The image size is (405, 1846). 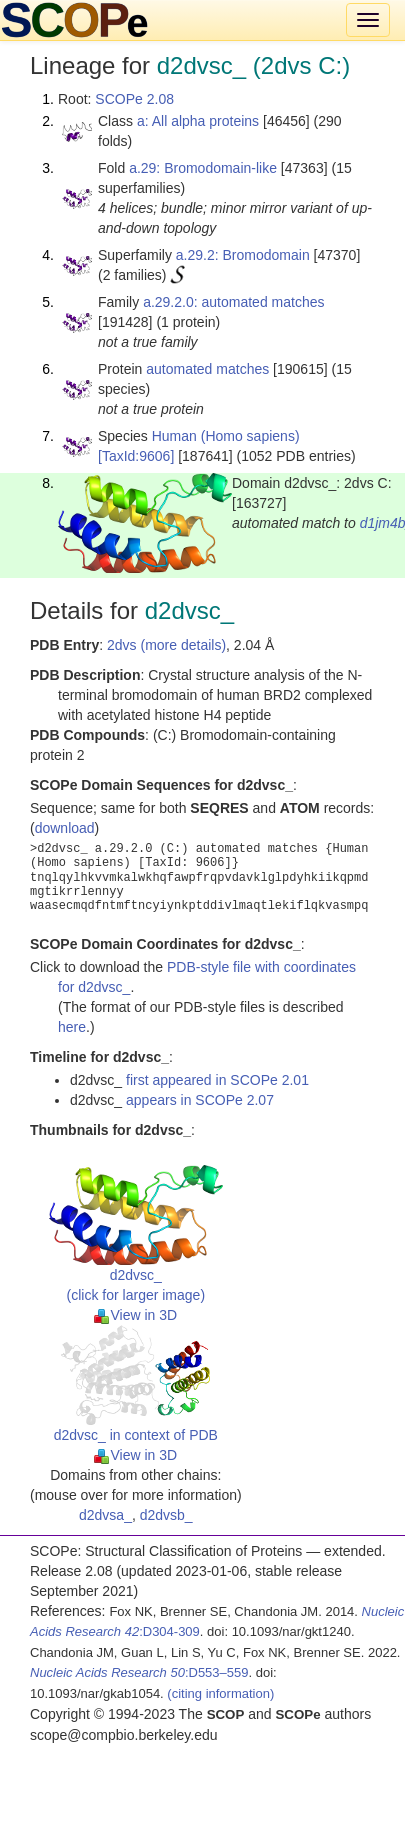 I want to click on appears in SCOPe 2.07, so click(x=200, y=1100).